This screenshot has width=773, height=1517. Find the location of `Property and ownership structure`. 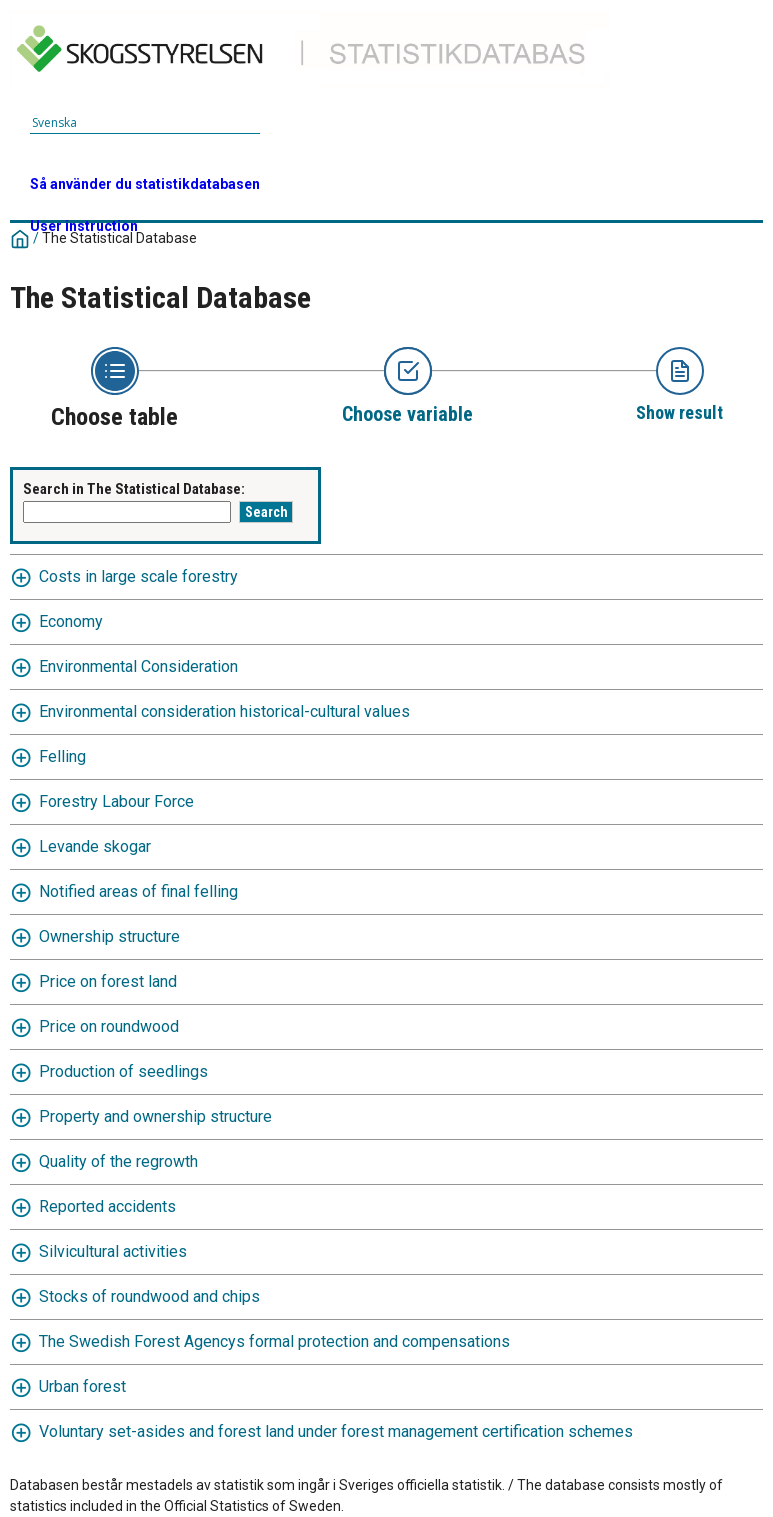

Property and ownership structure is located at coordinates (155, 1116).